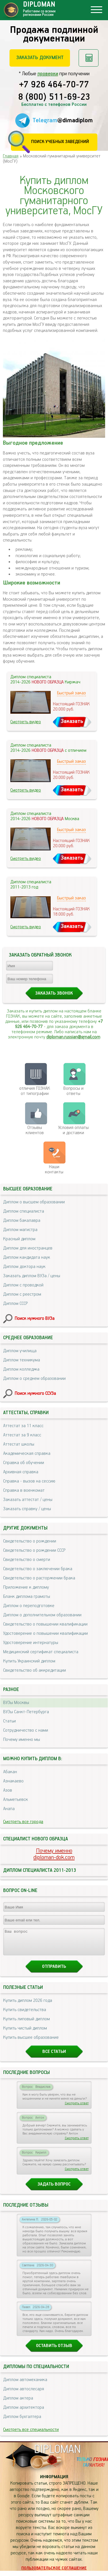  I want to click on Справка - вызов на сессию, so click(29, 1481).